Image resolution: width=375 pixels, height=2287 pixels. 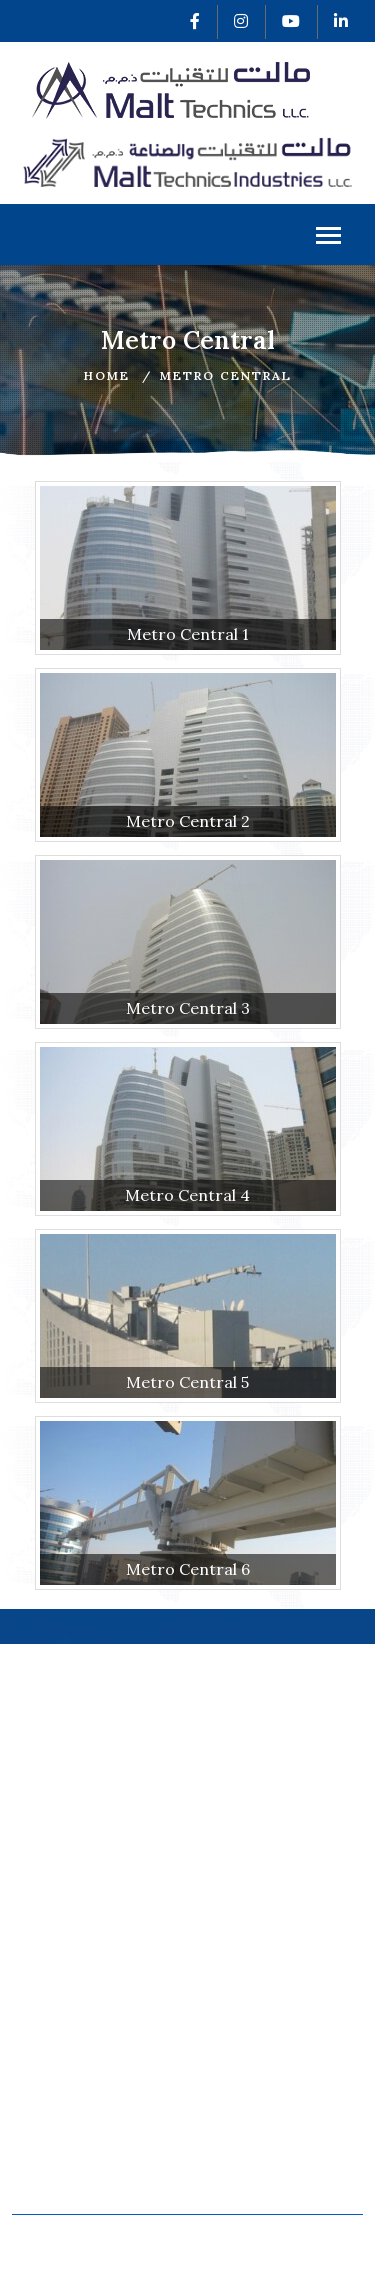 What do you see at coordinates (272, 2153) in the screenshot?
I see `Special Equipment` at bounding box center [272, 2153].